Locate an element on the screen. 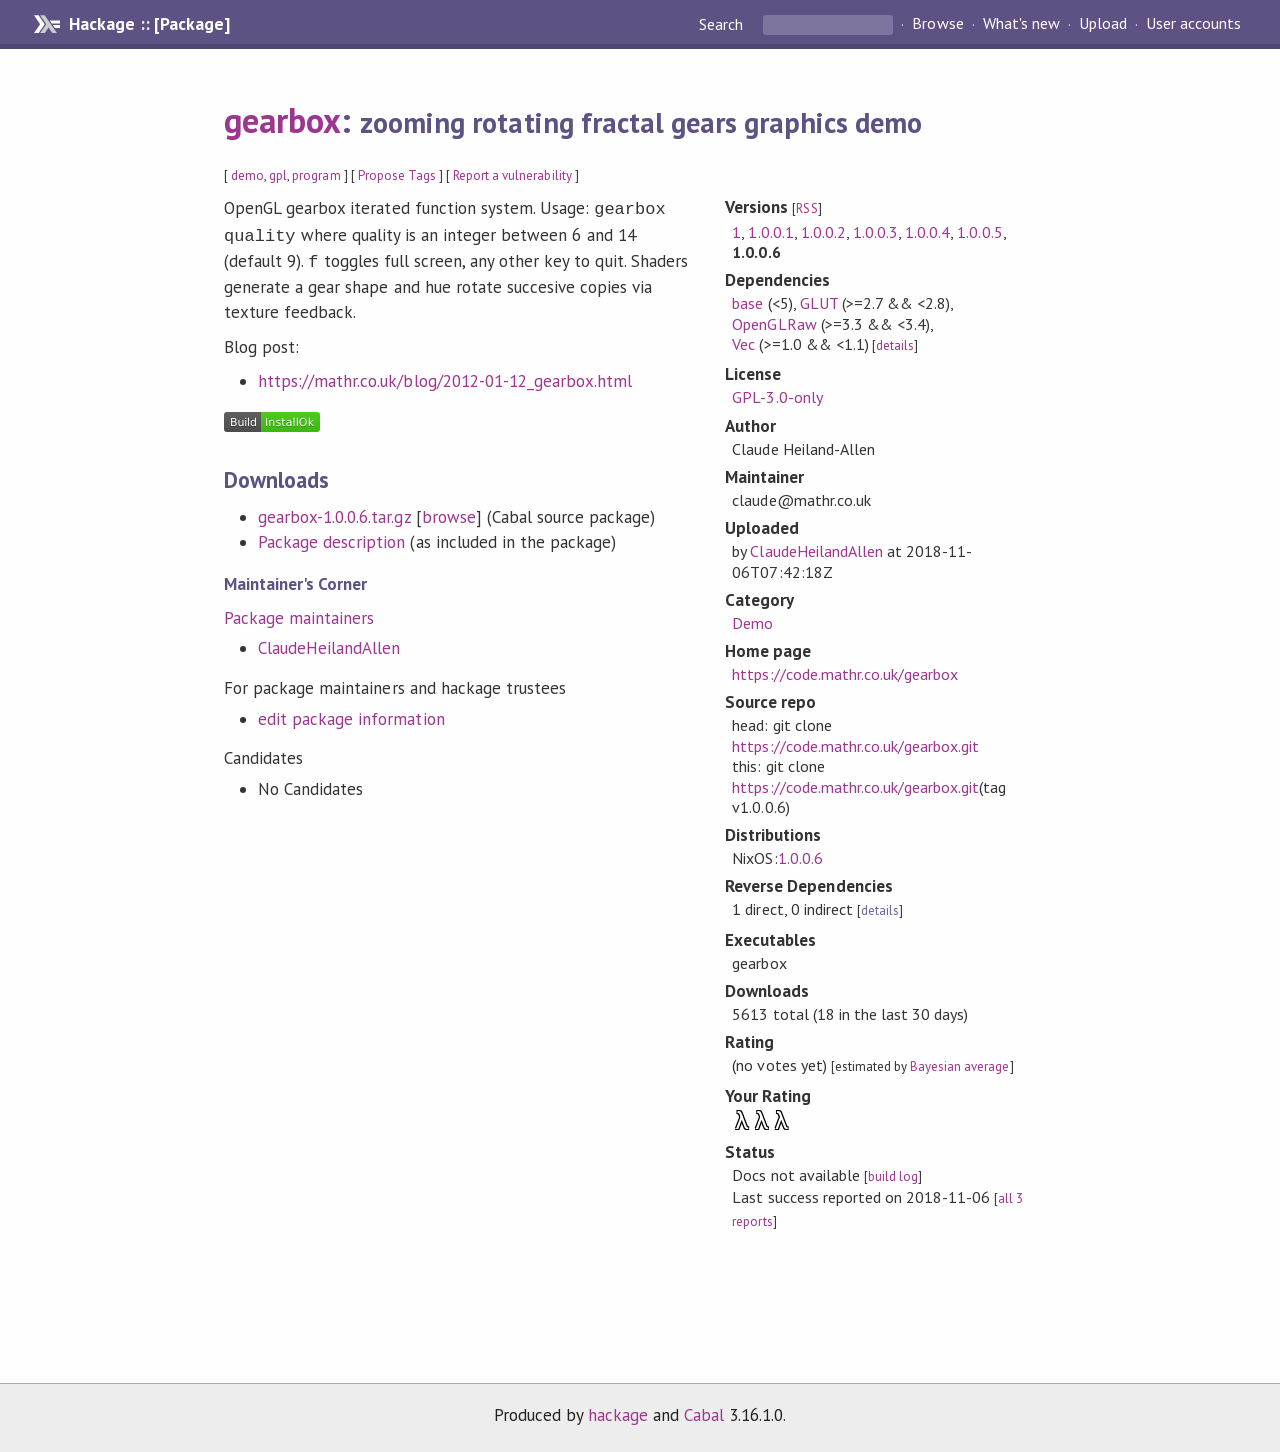  GPL-3.0-only is located at coordinates (777, 397).